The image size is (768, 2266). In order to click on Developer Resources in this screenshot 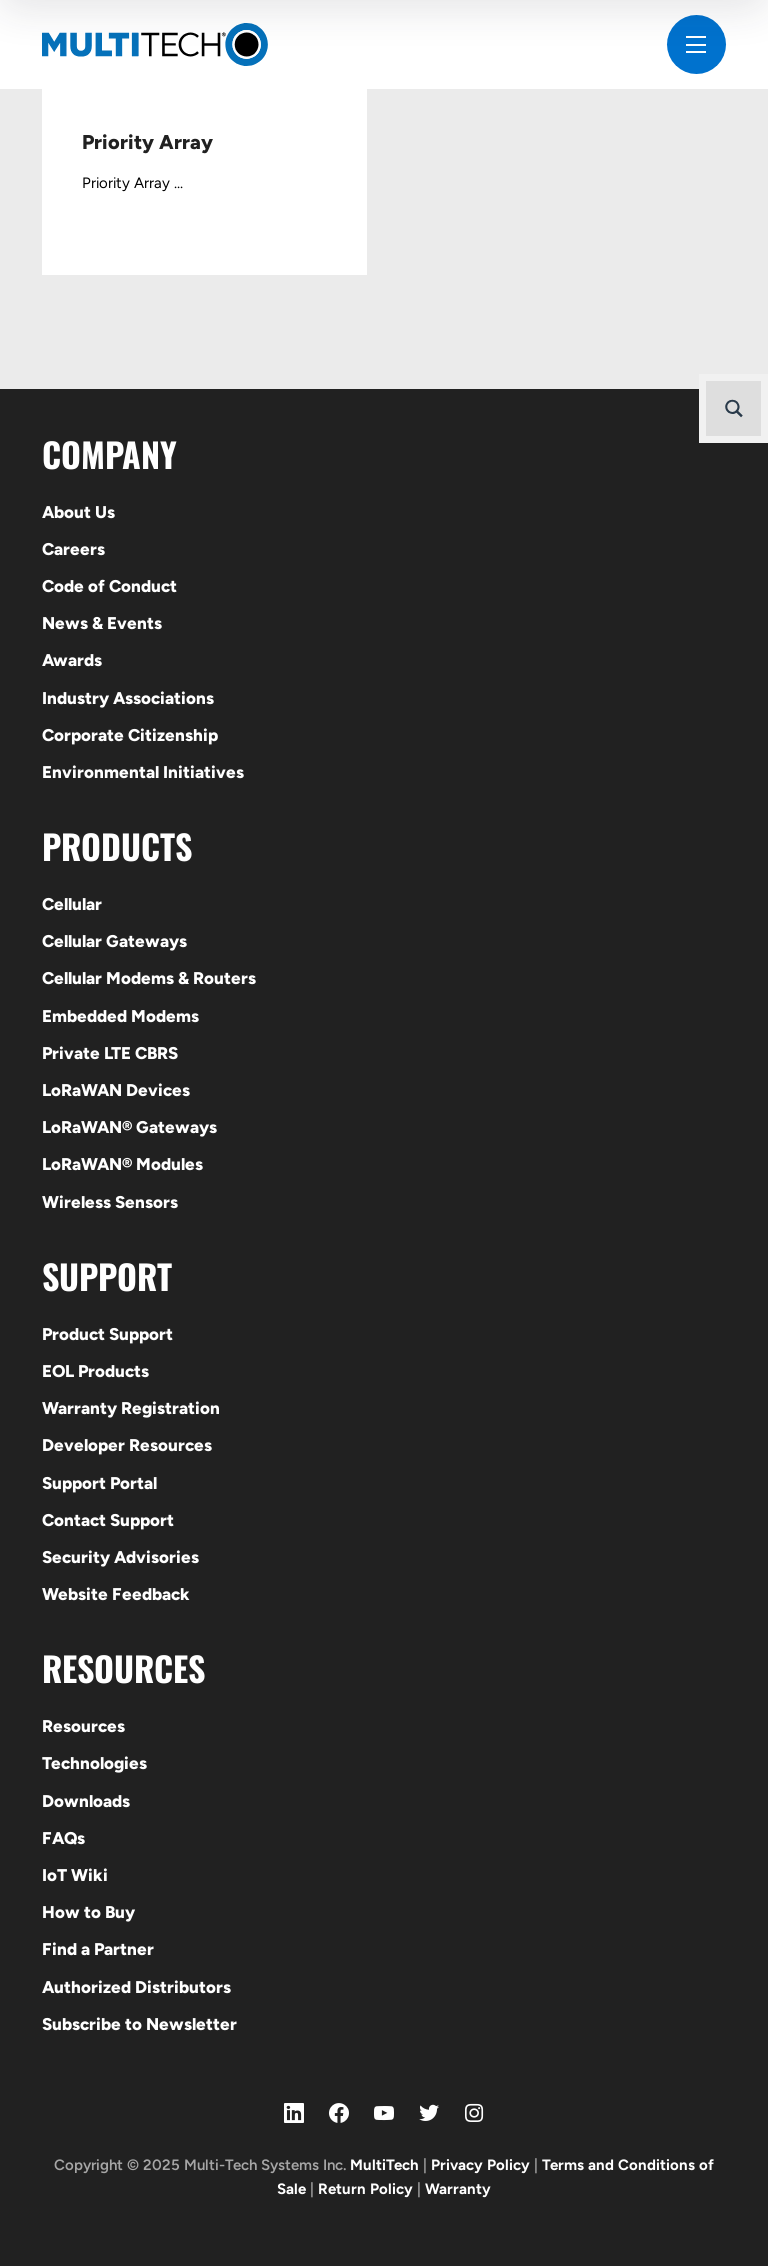, I will do `click(127, 1445)`.